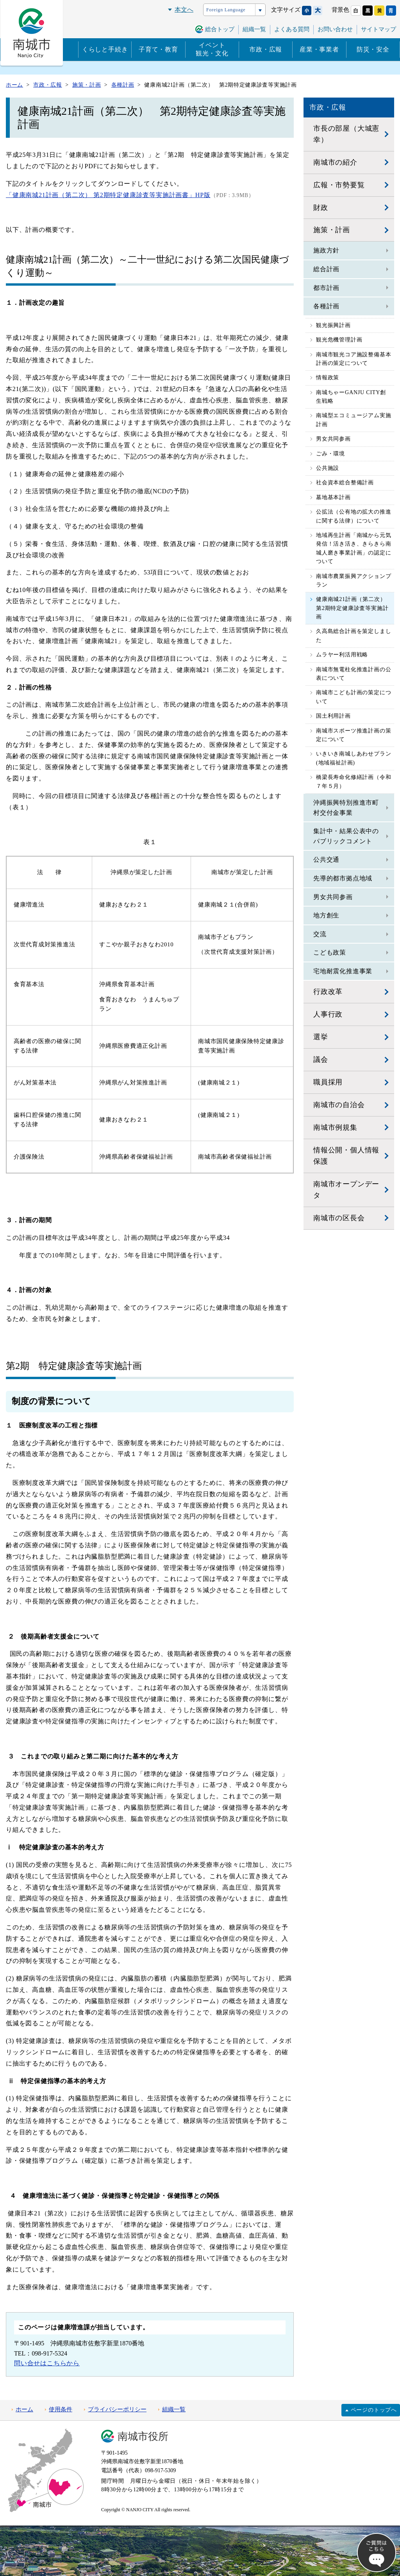  I want to click on 市長の部屋（大城憲幸）, so click(346, 134).